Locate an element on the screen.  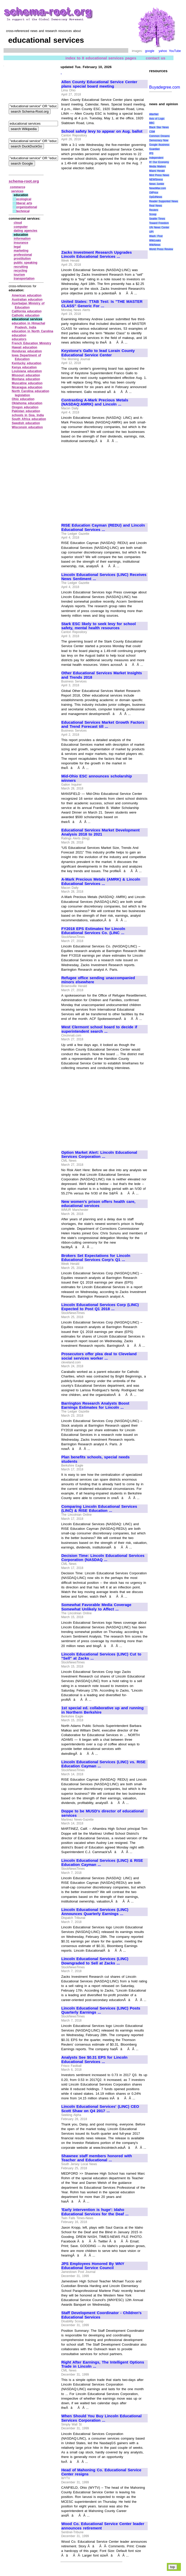
Louisiana education is located at coordinates (27, 371).